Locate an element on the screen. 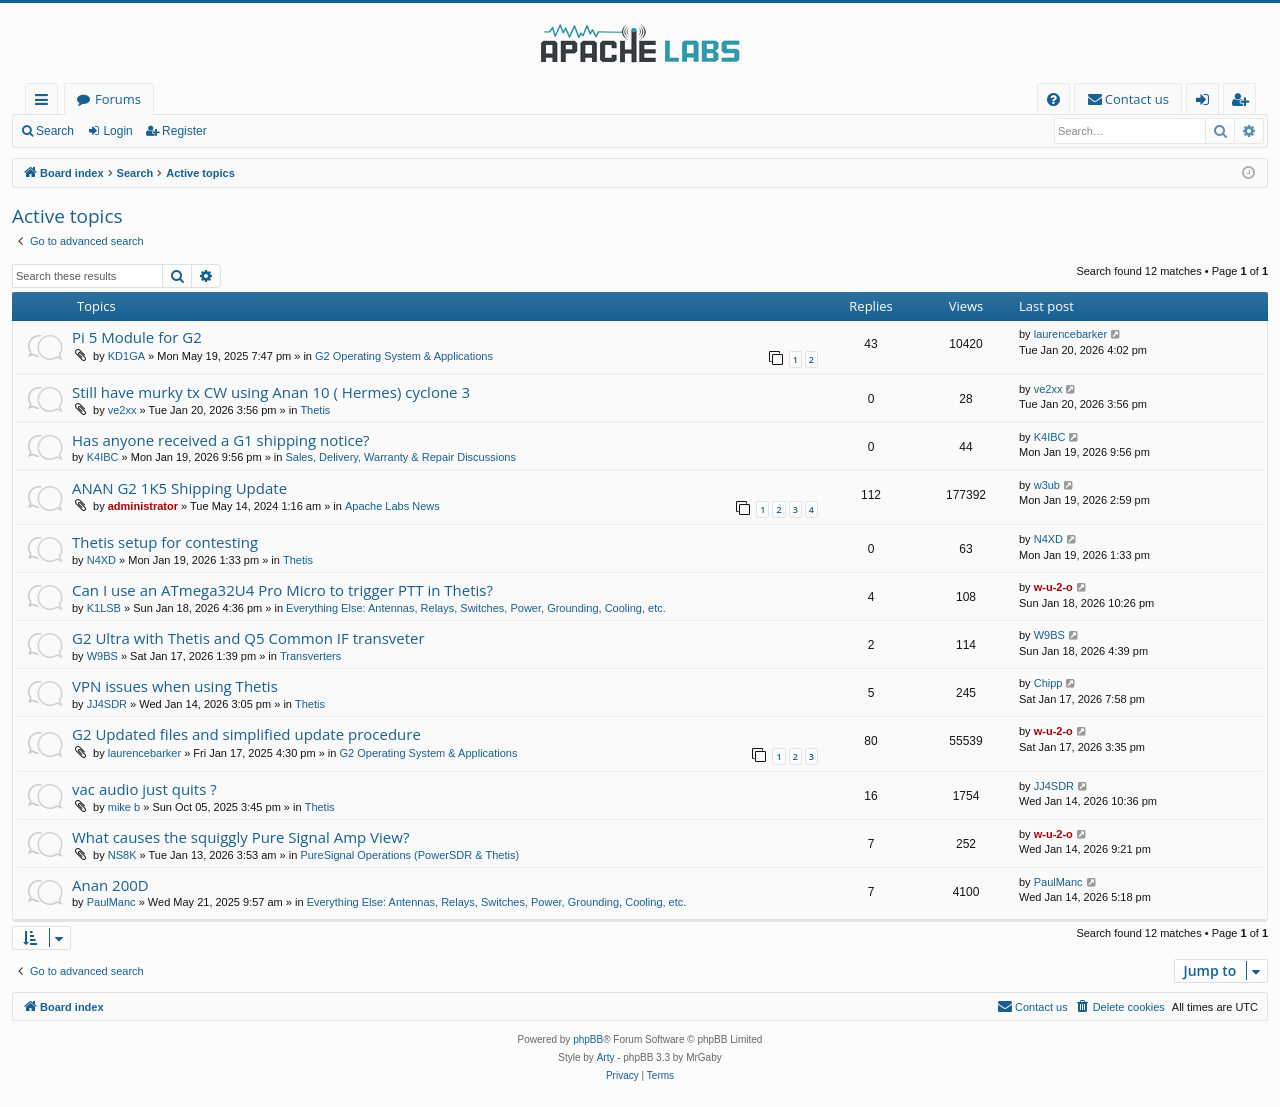 The height and width of the screenshot is (1107, 1280). G2 Updated files and simplified update procedure is located at coordinates (246, 734).